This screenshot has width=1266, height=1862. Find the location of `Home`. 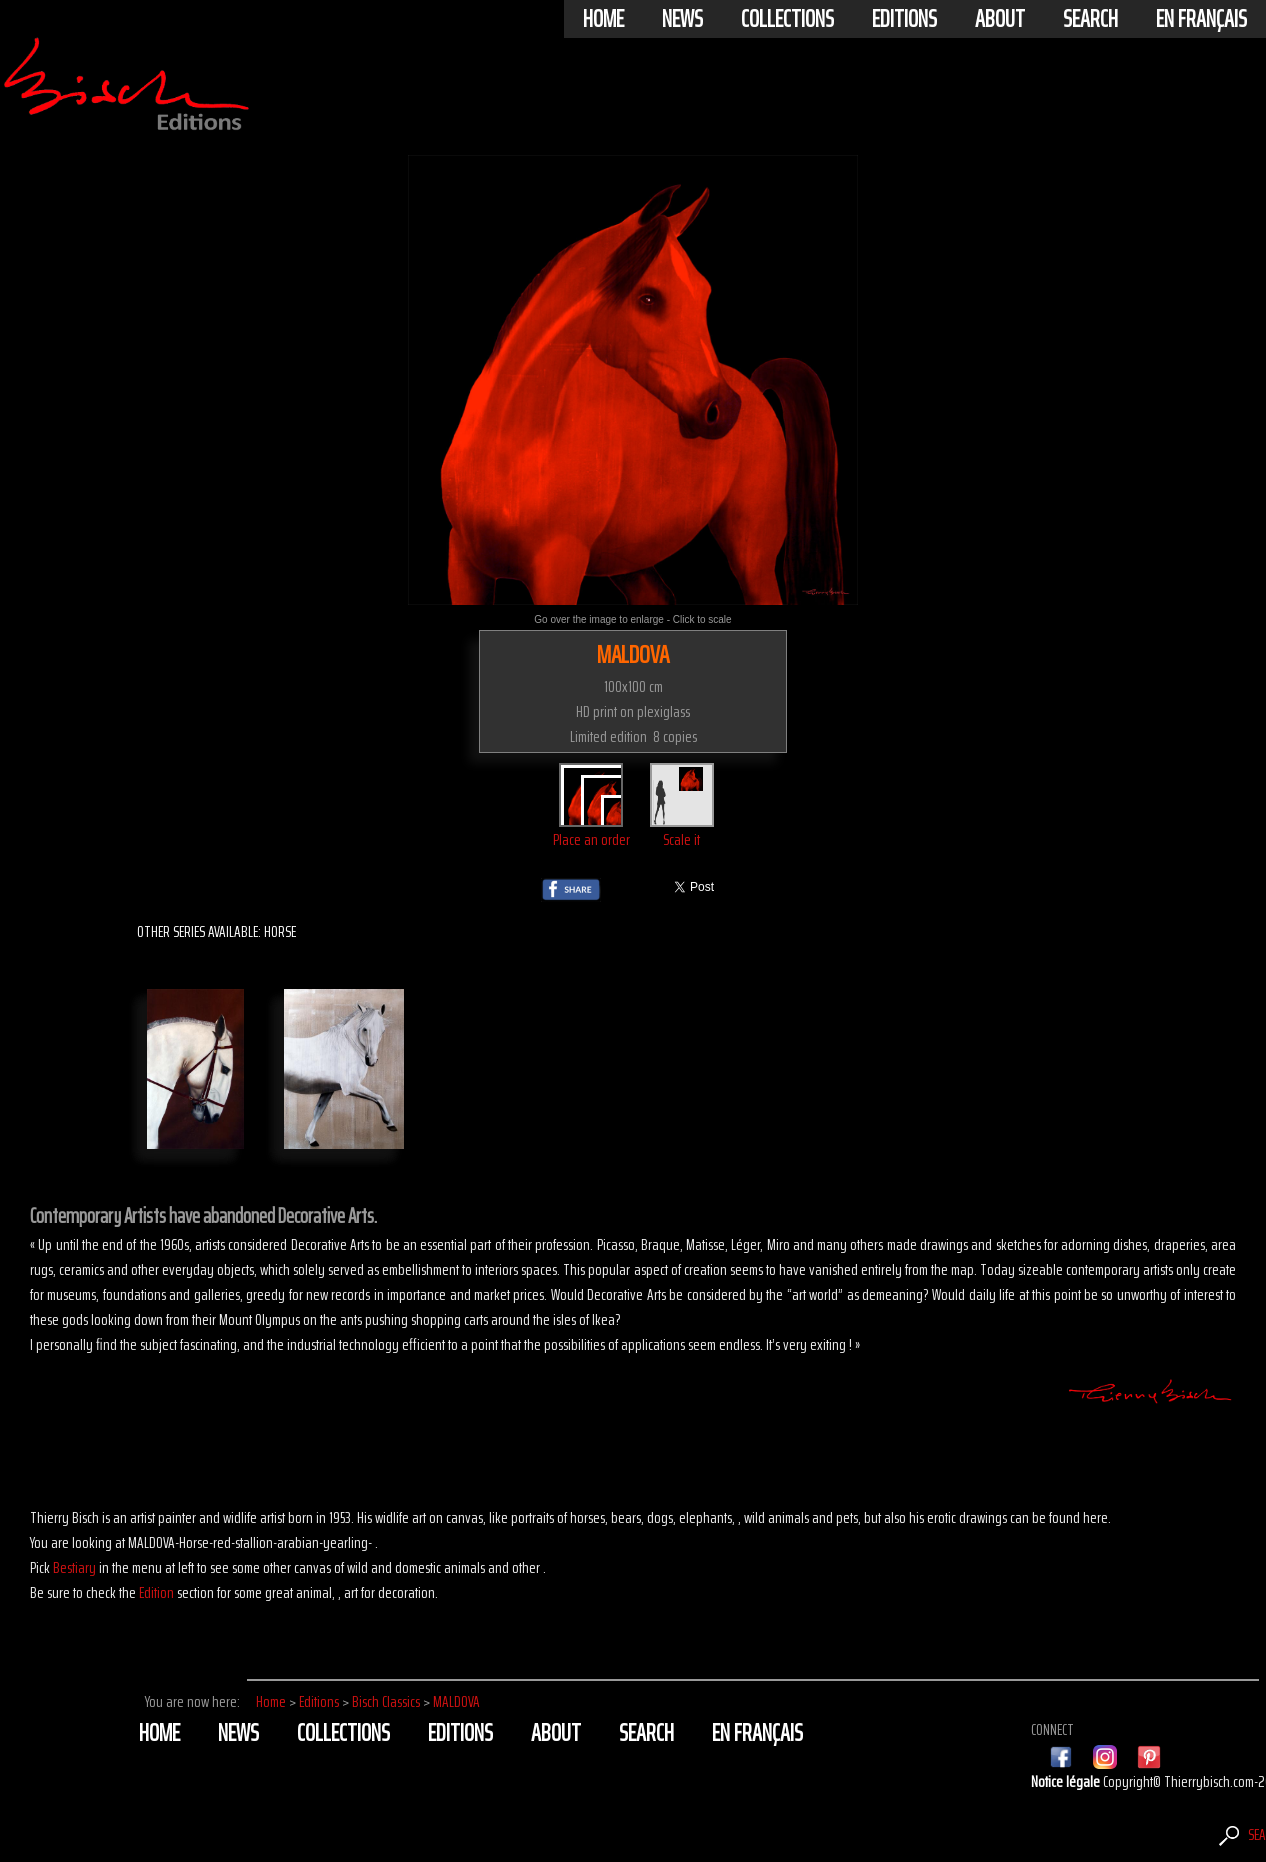

Home is located at coordinates (603, 19).